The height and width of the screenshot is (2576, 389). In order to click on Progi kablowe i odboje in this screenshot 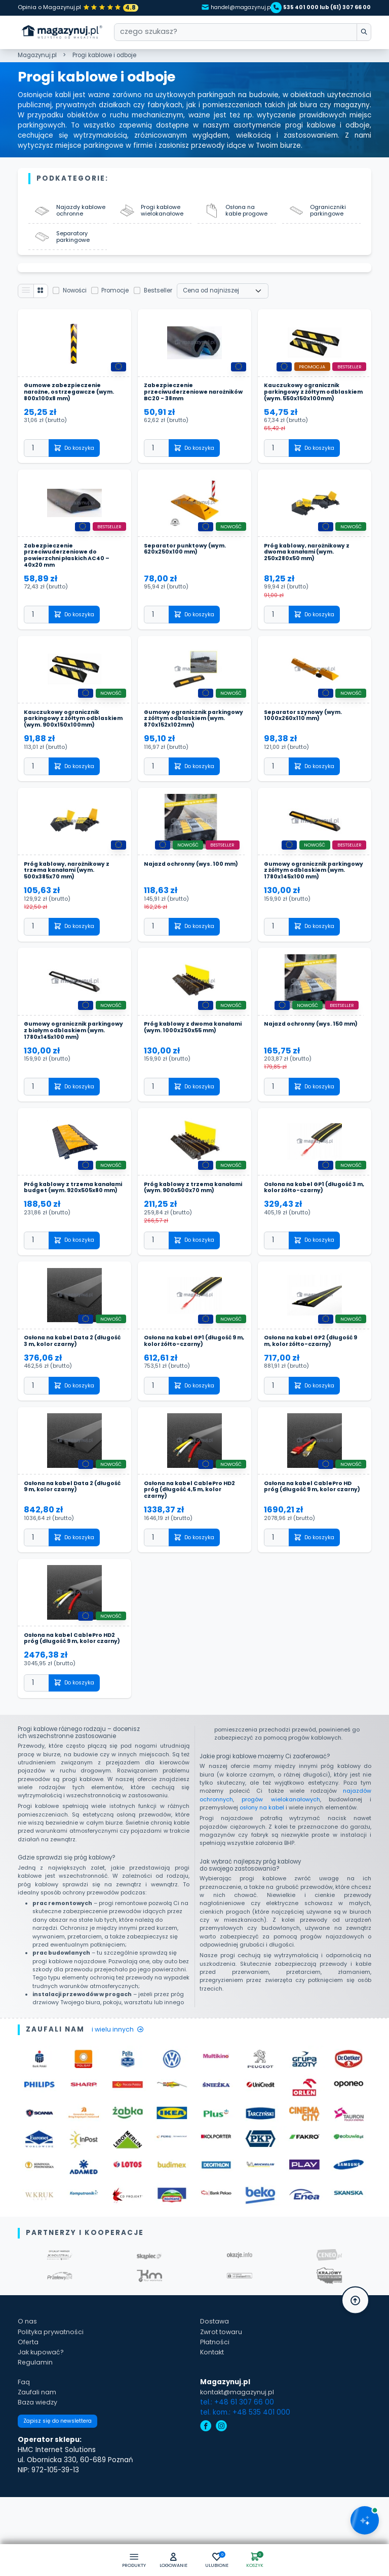, I will do `click(104, 56)`.